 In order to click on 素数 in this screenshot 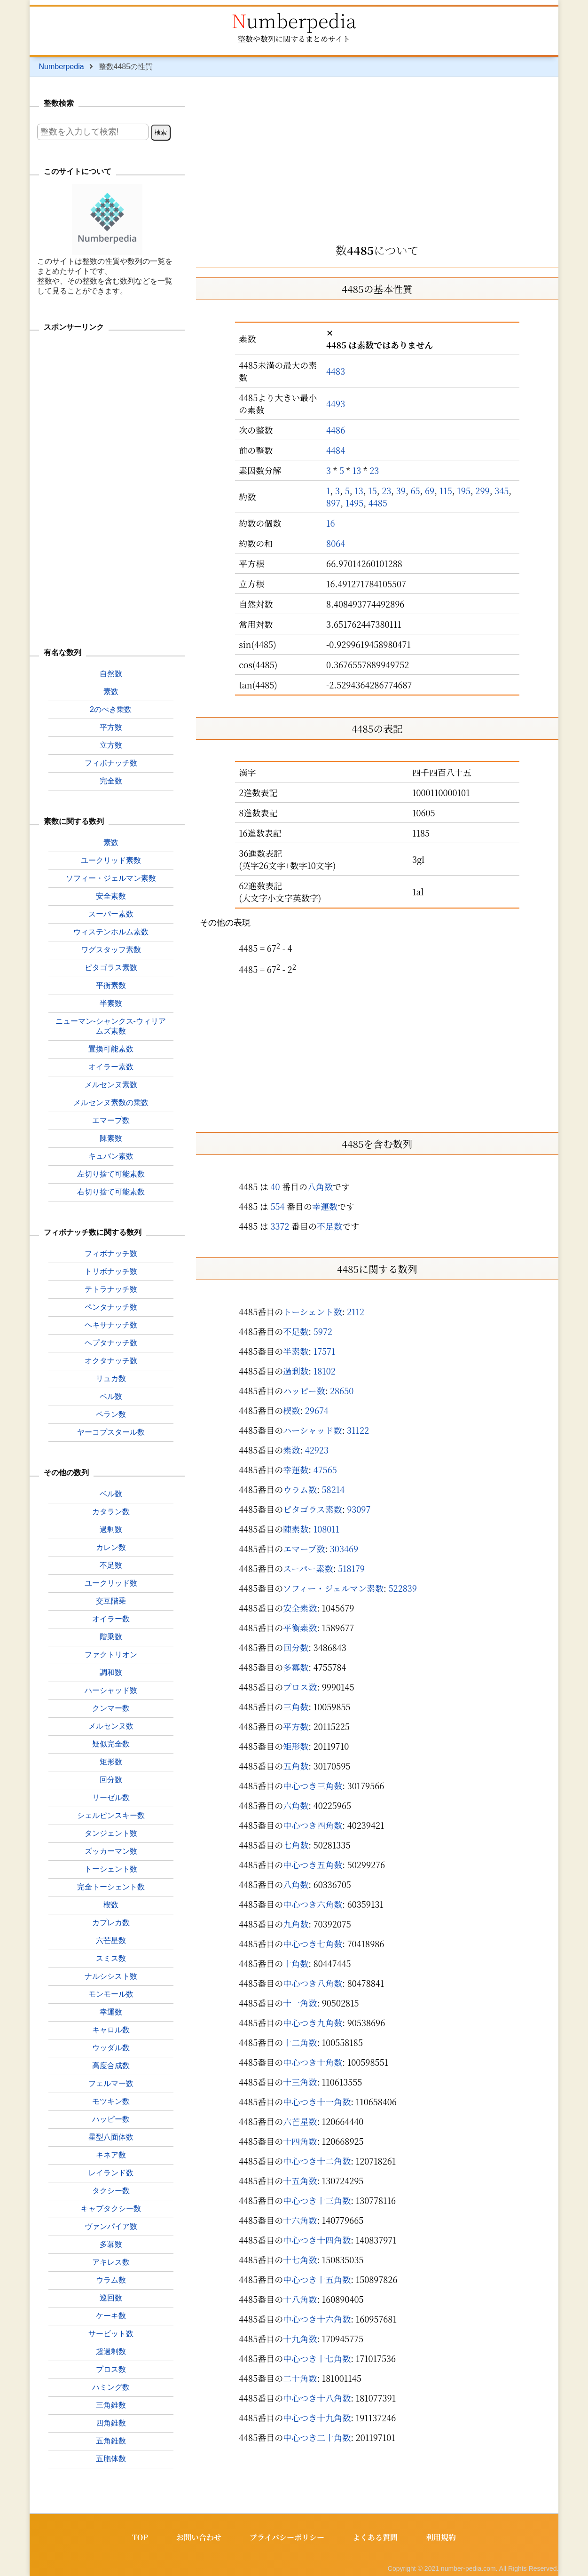, I will do `click(291, 1450)`.